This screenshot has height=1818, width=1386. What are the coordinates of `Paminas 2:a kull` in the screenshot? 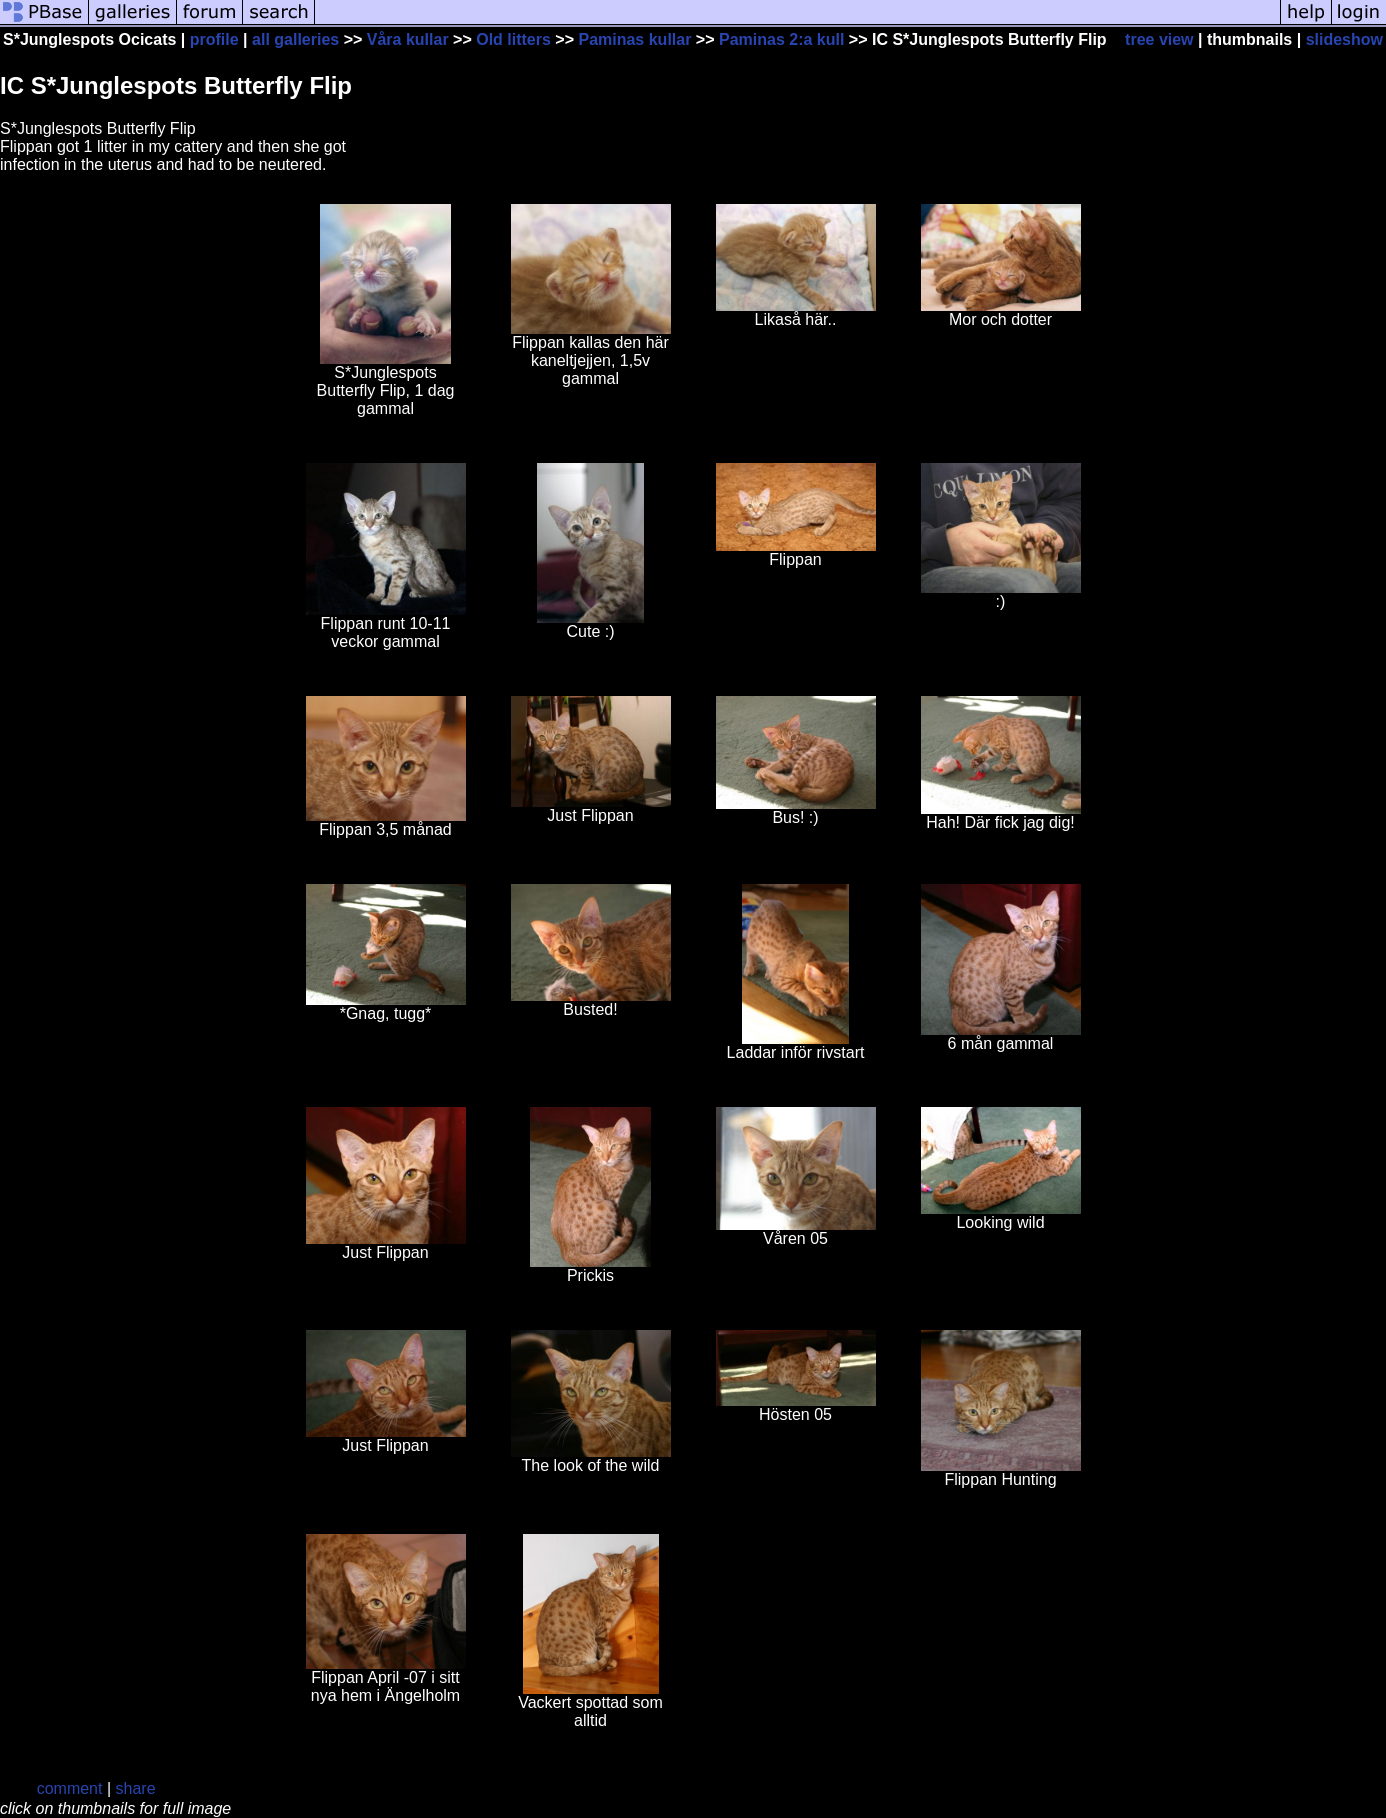 It's located at (781, 39).